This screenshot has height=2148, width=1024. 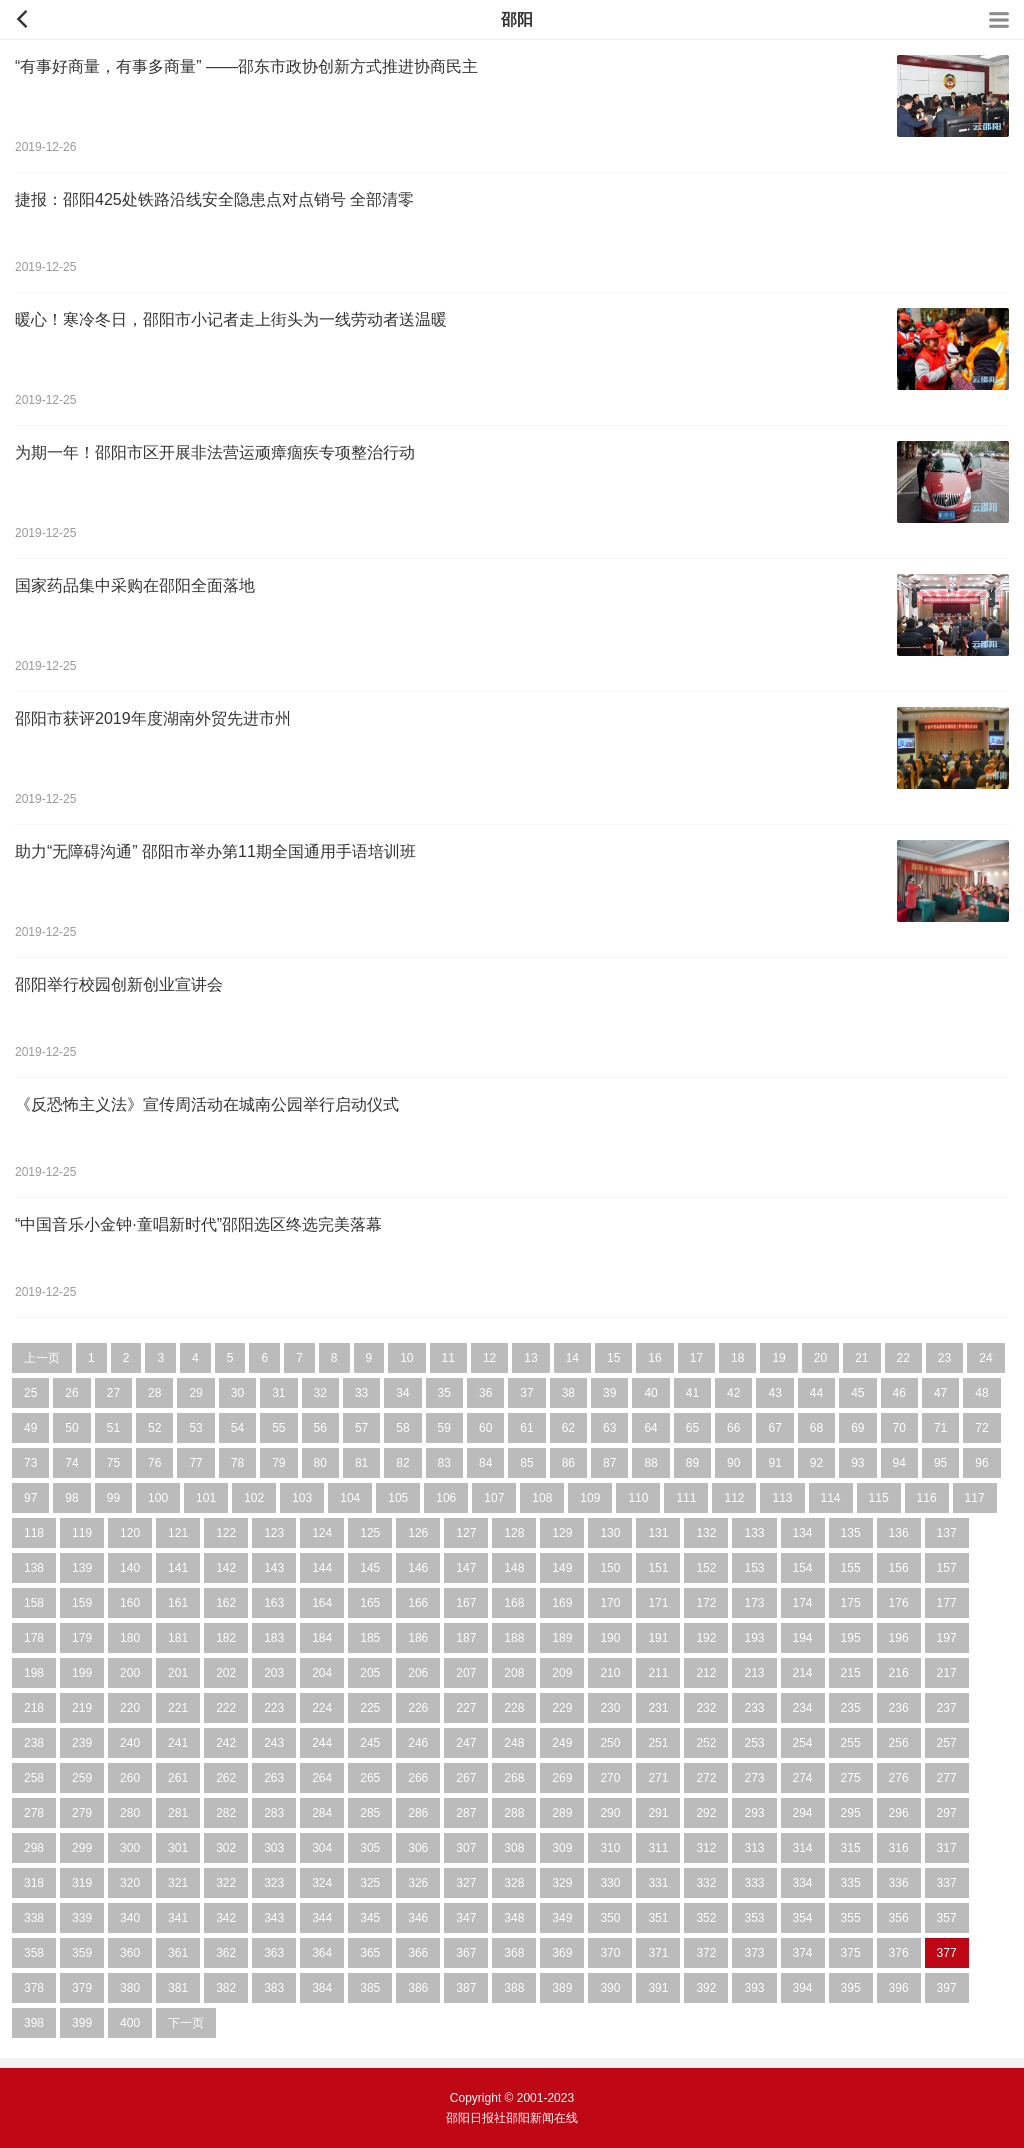 What do you see at coordinates (71, 1393) in the screenshot?
I see `26` at bounding box center [71, 1393].